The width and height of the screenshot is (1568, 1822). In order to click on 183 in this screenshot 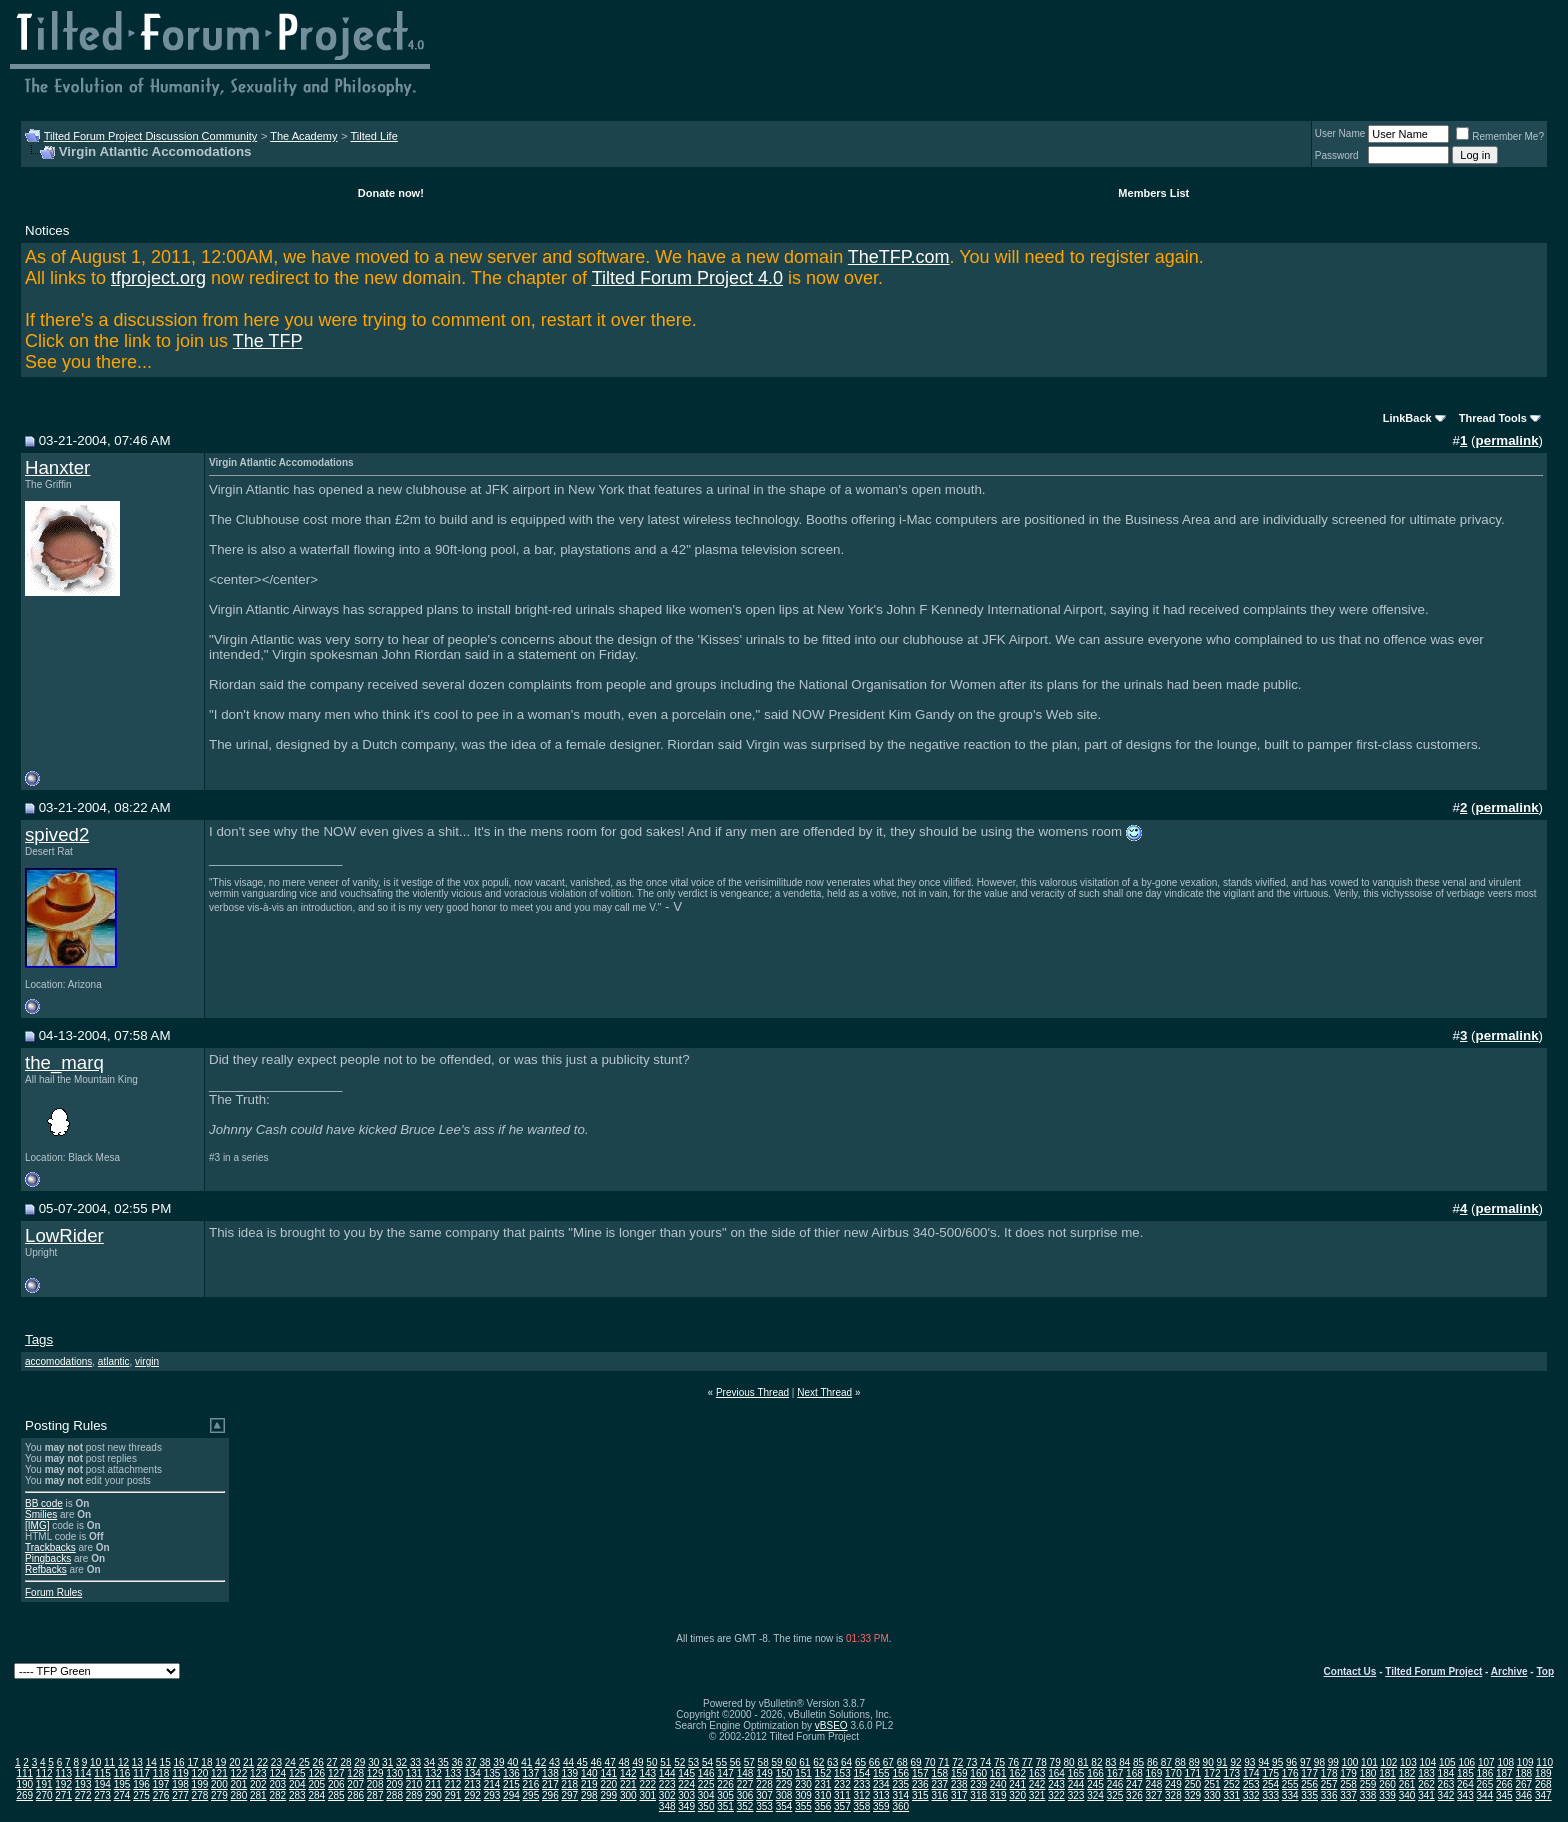, I will do `click(1426, 1773)`.